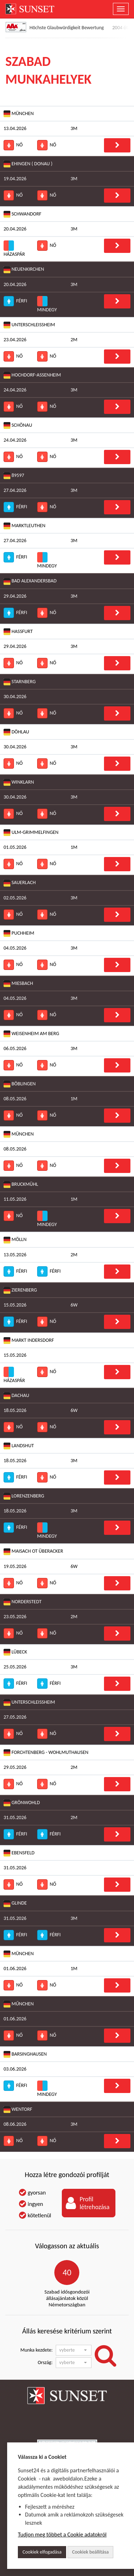 This screenshot has width=134, height=2576. What do you see at coordinates (22, 1802) in the screenshot?
I see `Grönwohld` at bounding box center [22, 1802].